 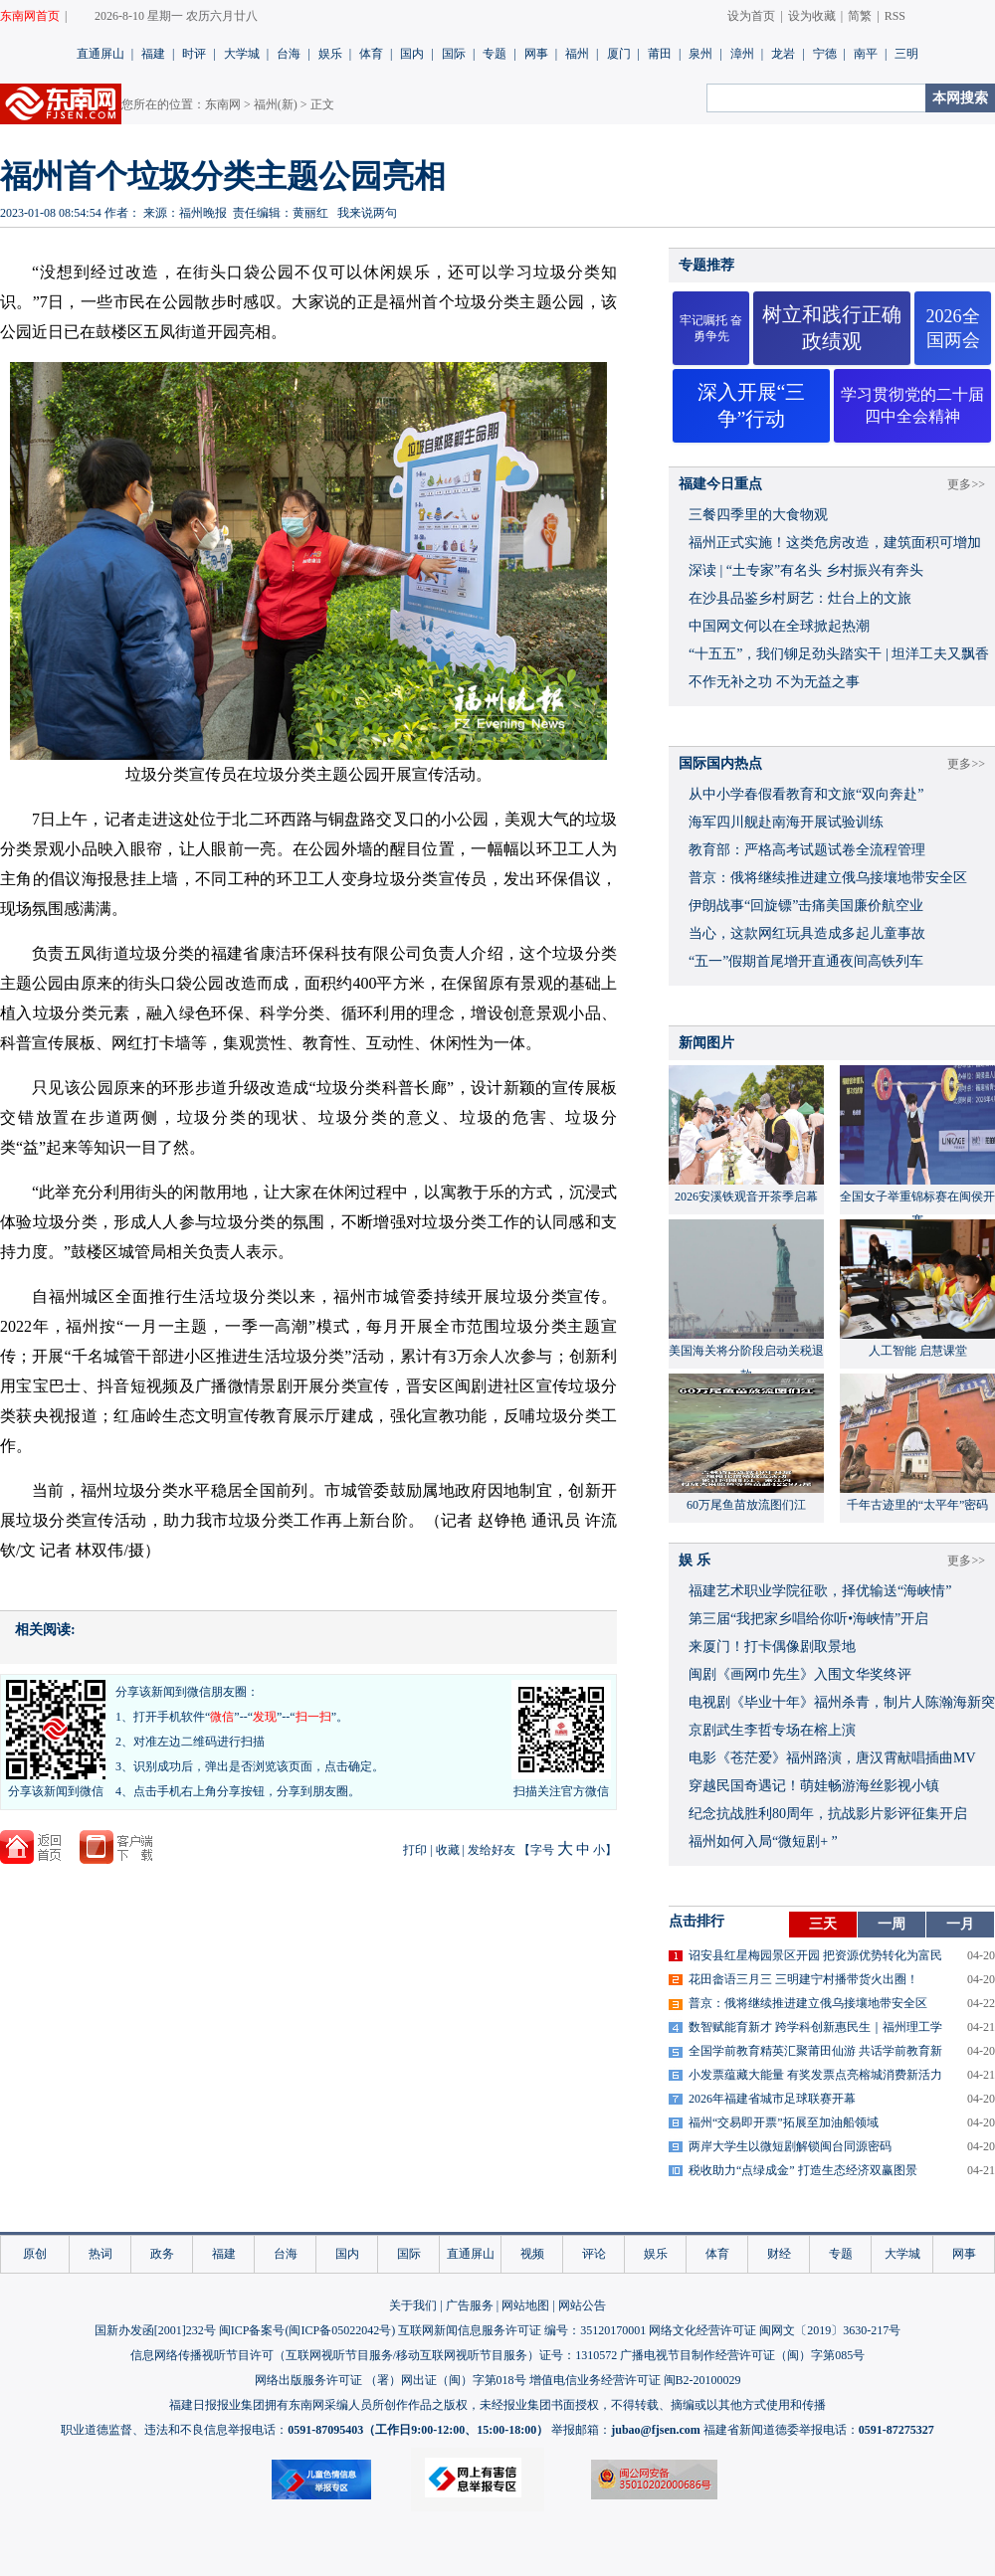 I want to click on 两岸大学生以微短剧解锁闽台同源密码, so click(x=790, y=2146).